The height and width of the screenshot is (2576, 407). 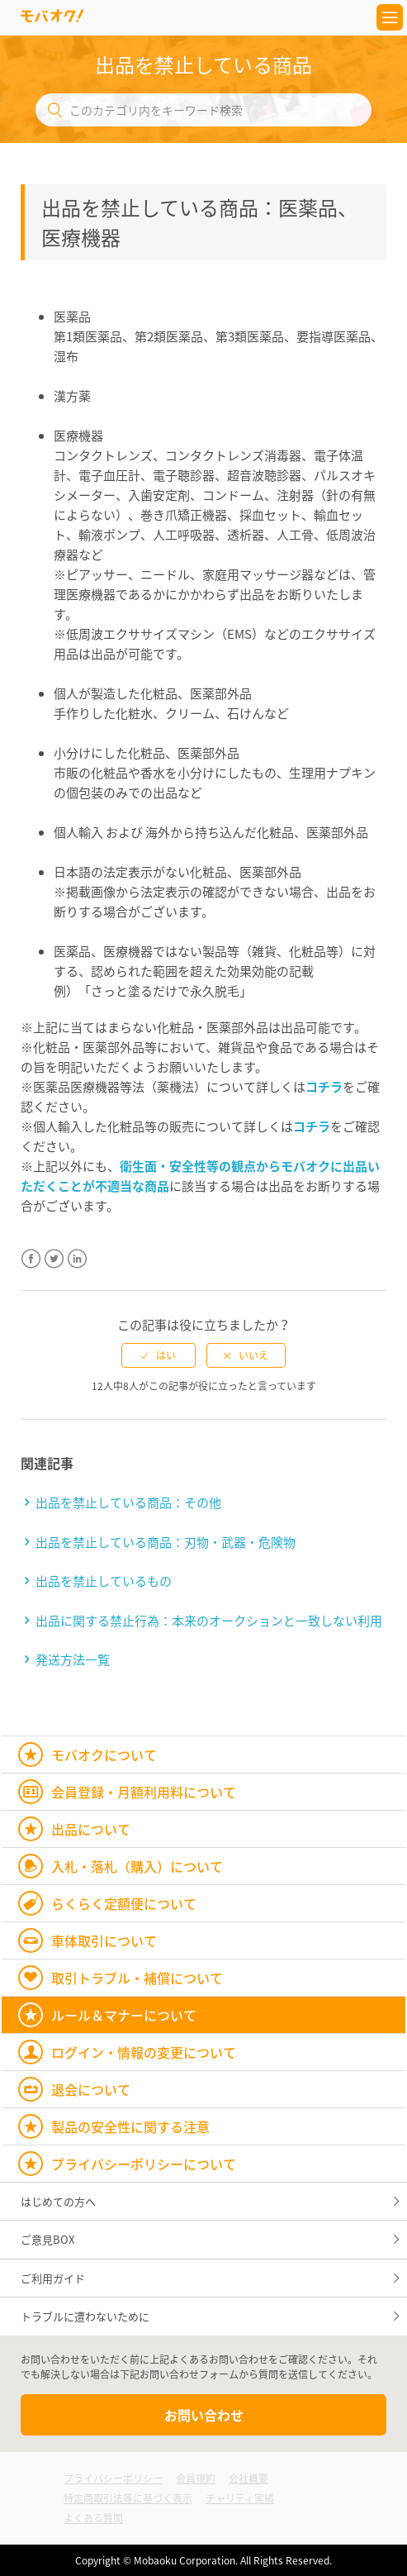 What do you see at coordinates (128, 1502) in the screenshot?
I see `出品を禁止している商品：その他` at bounding box center [128, 1502].